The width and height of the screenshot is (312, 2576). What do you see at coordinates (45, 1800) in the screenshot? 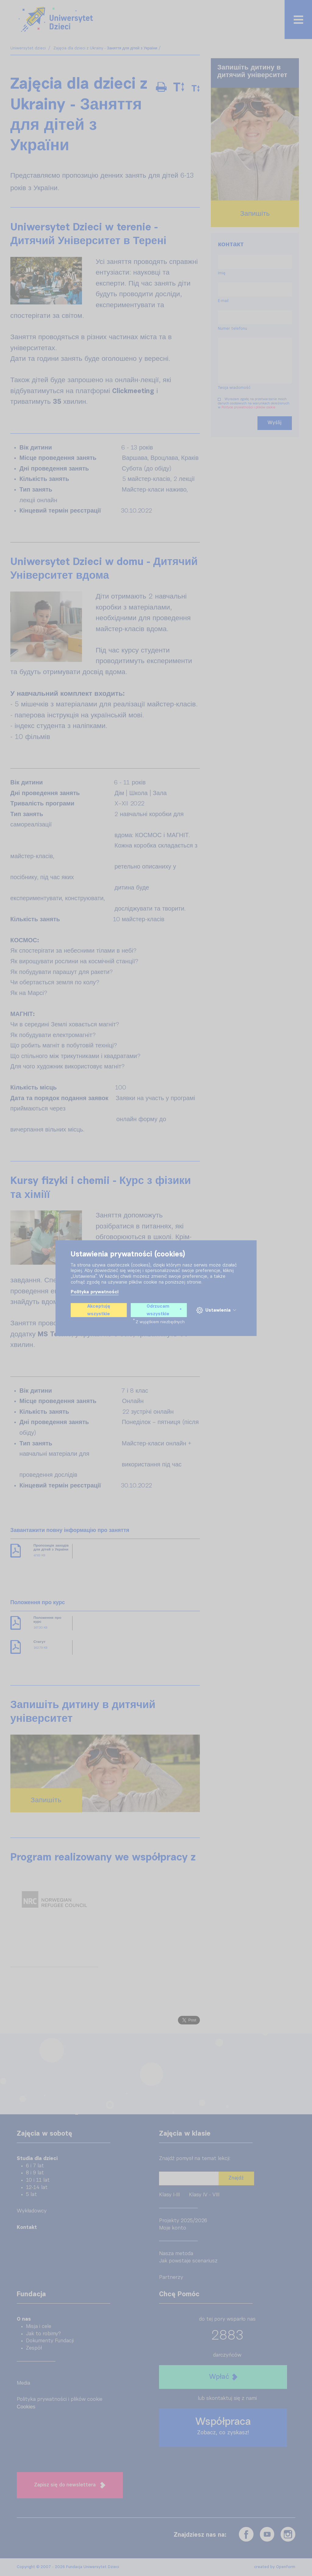
I see `Запишіть` at bounding box center [45, 1800].